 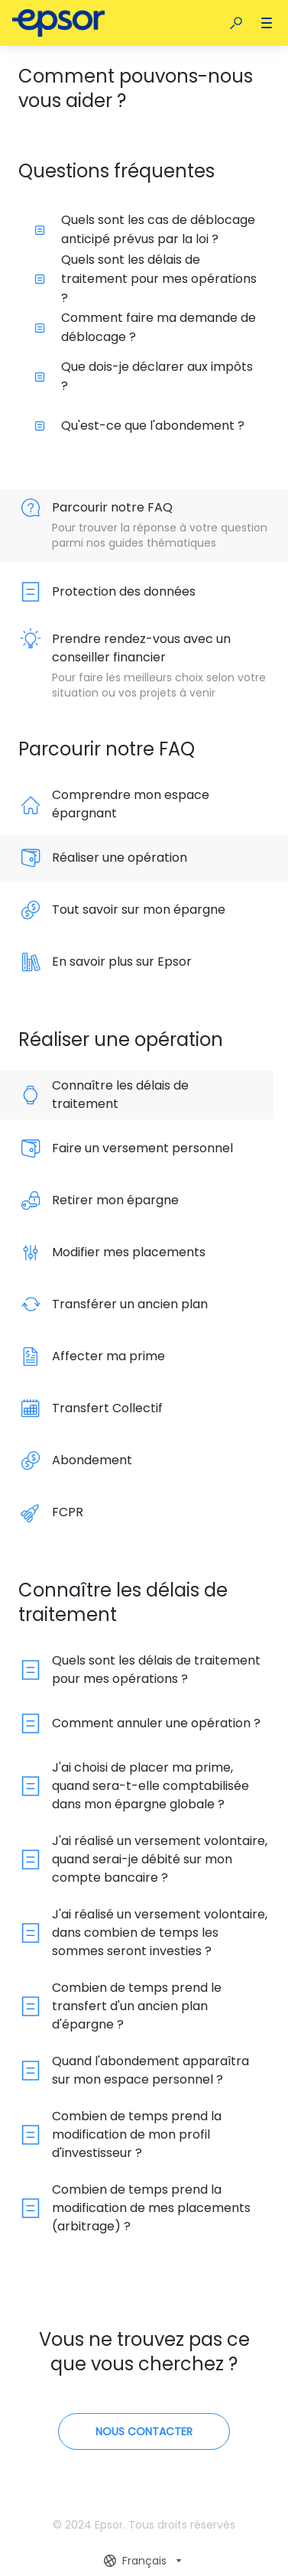 What do you see at coordinates (144, 526) in the screenshot?
I see `[listitem]` at bounding box center [144, 526].